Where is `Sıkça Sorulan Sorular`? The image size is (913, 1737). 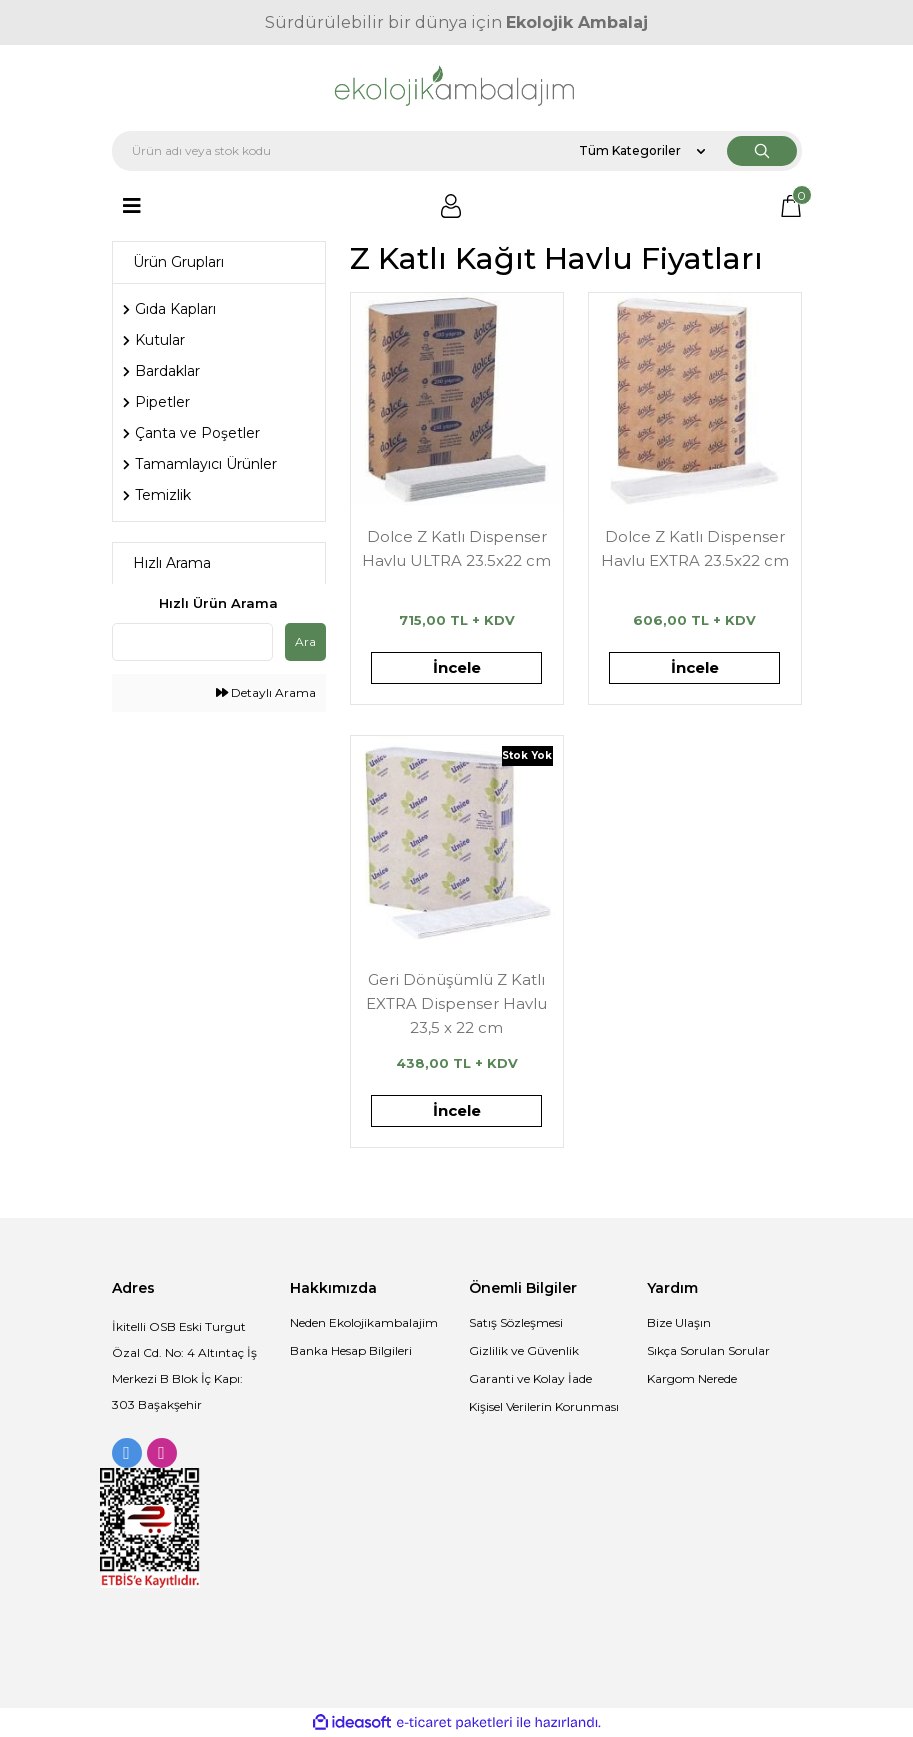 Sıkça Sorulan Sorular is located at coordinates (708, 1350).